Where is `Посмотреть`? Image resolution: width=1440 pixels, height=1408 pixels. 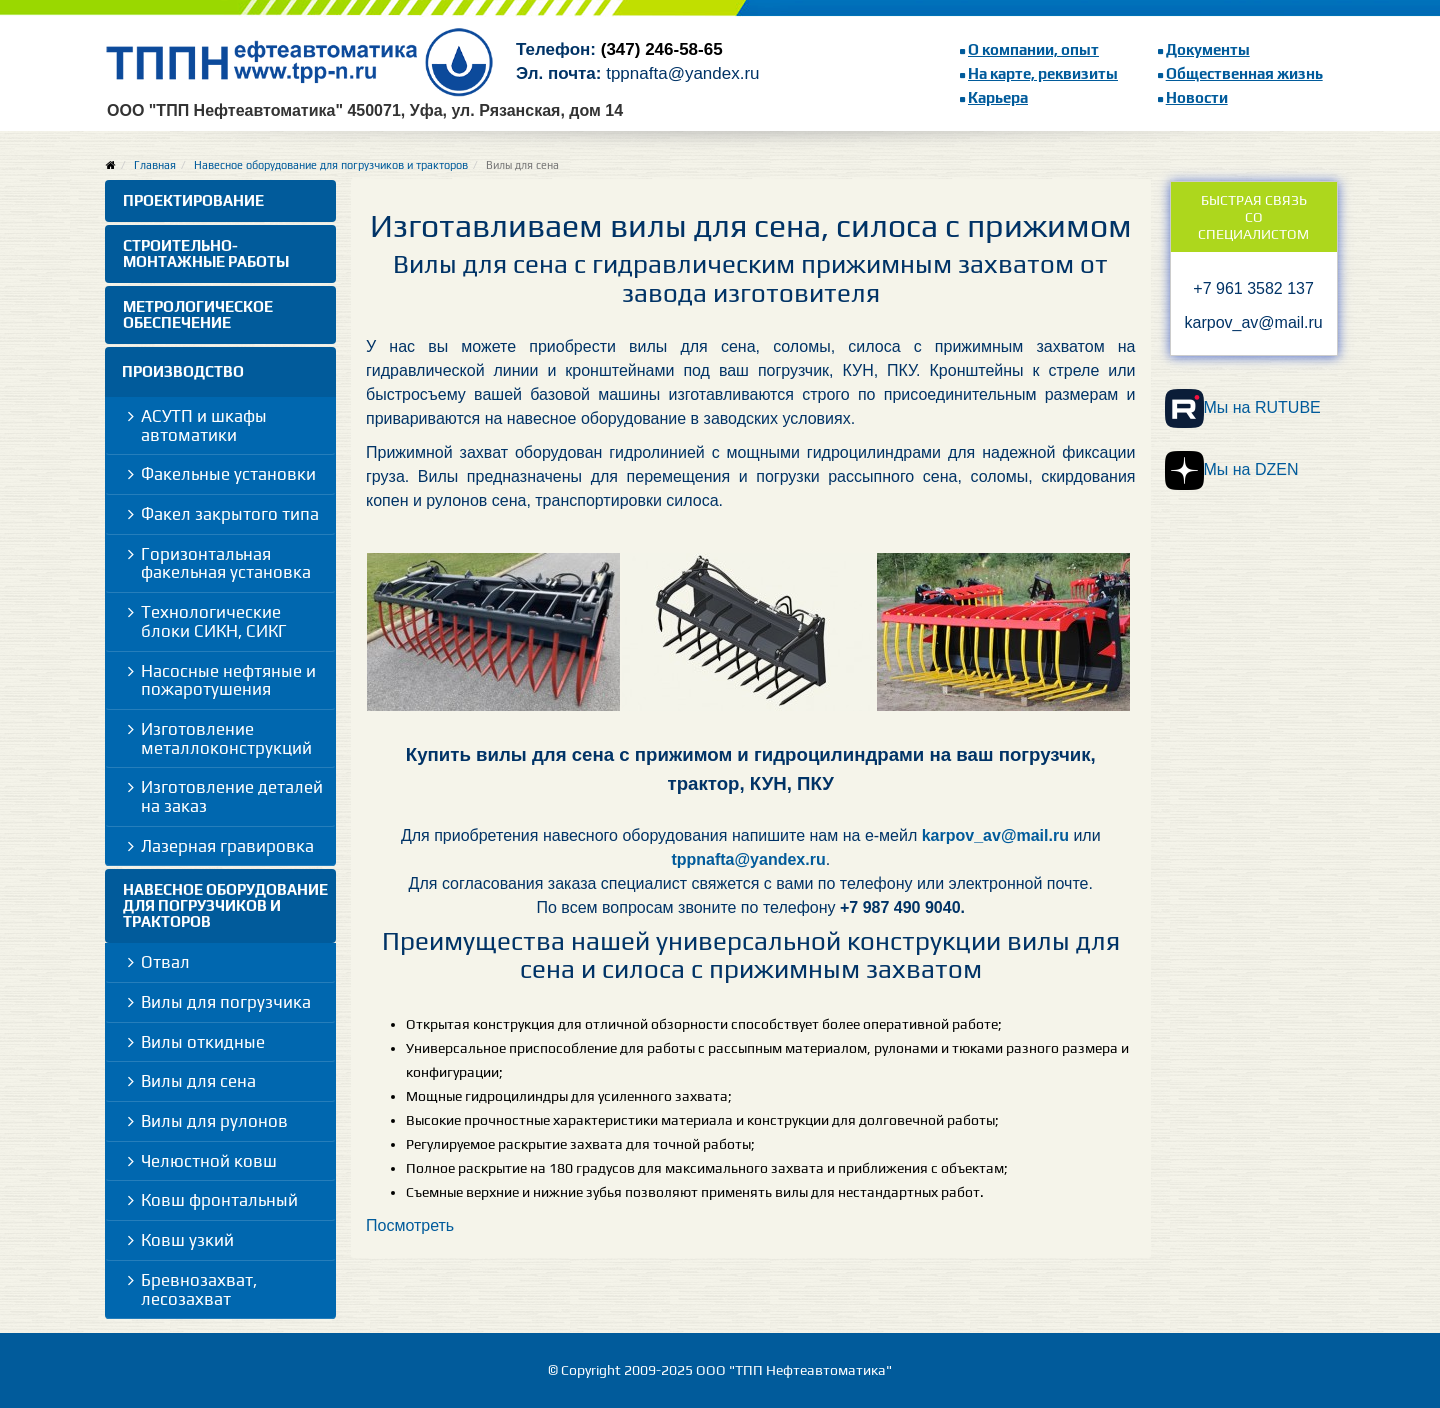 Посмотреть is located at coordinates (410, 1225).